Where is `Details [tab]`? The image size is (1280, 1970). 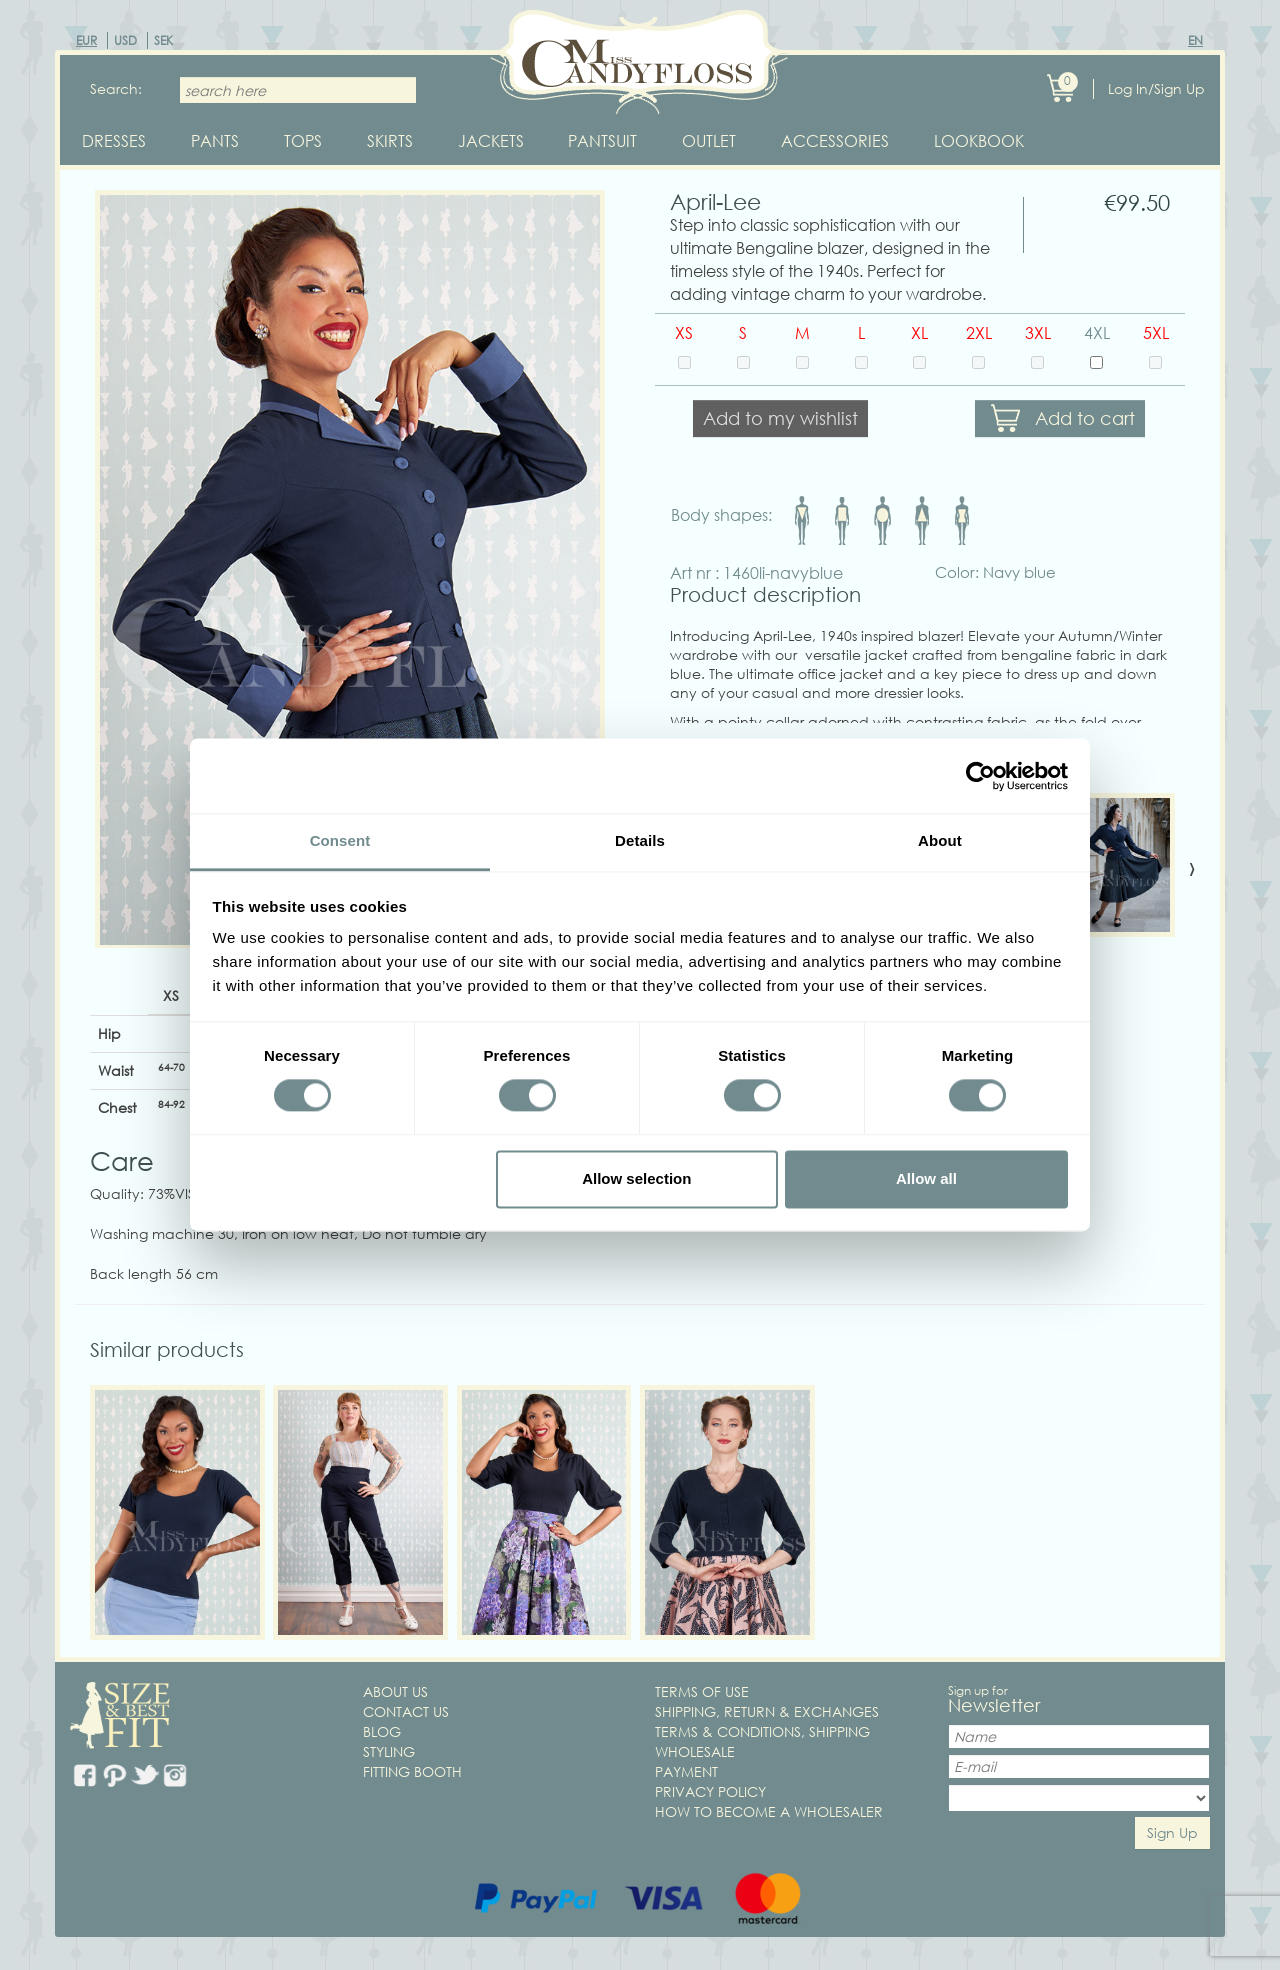
Details [tab] is located at coordinates (640, 840).